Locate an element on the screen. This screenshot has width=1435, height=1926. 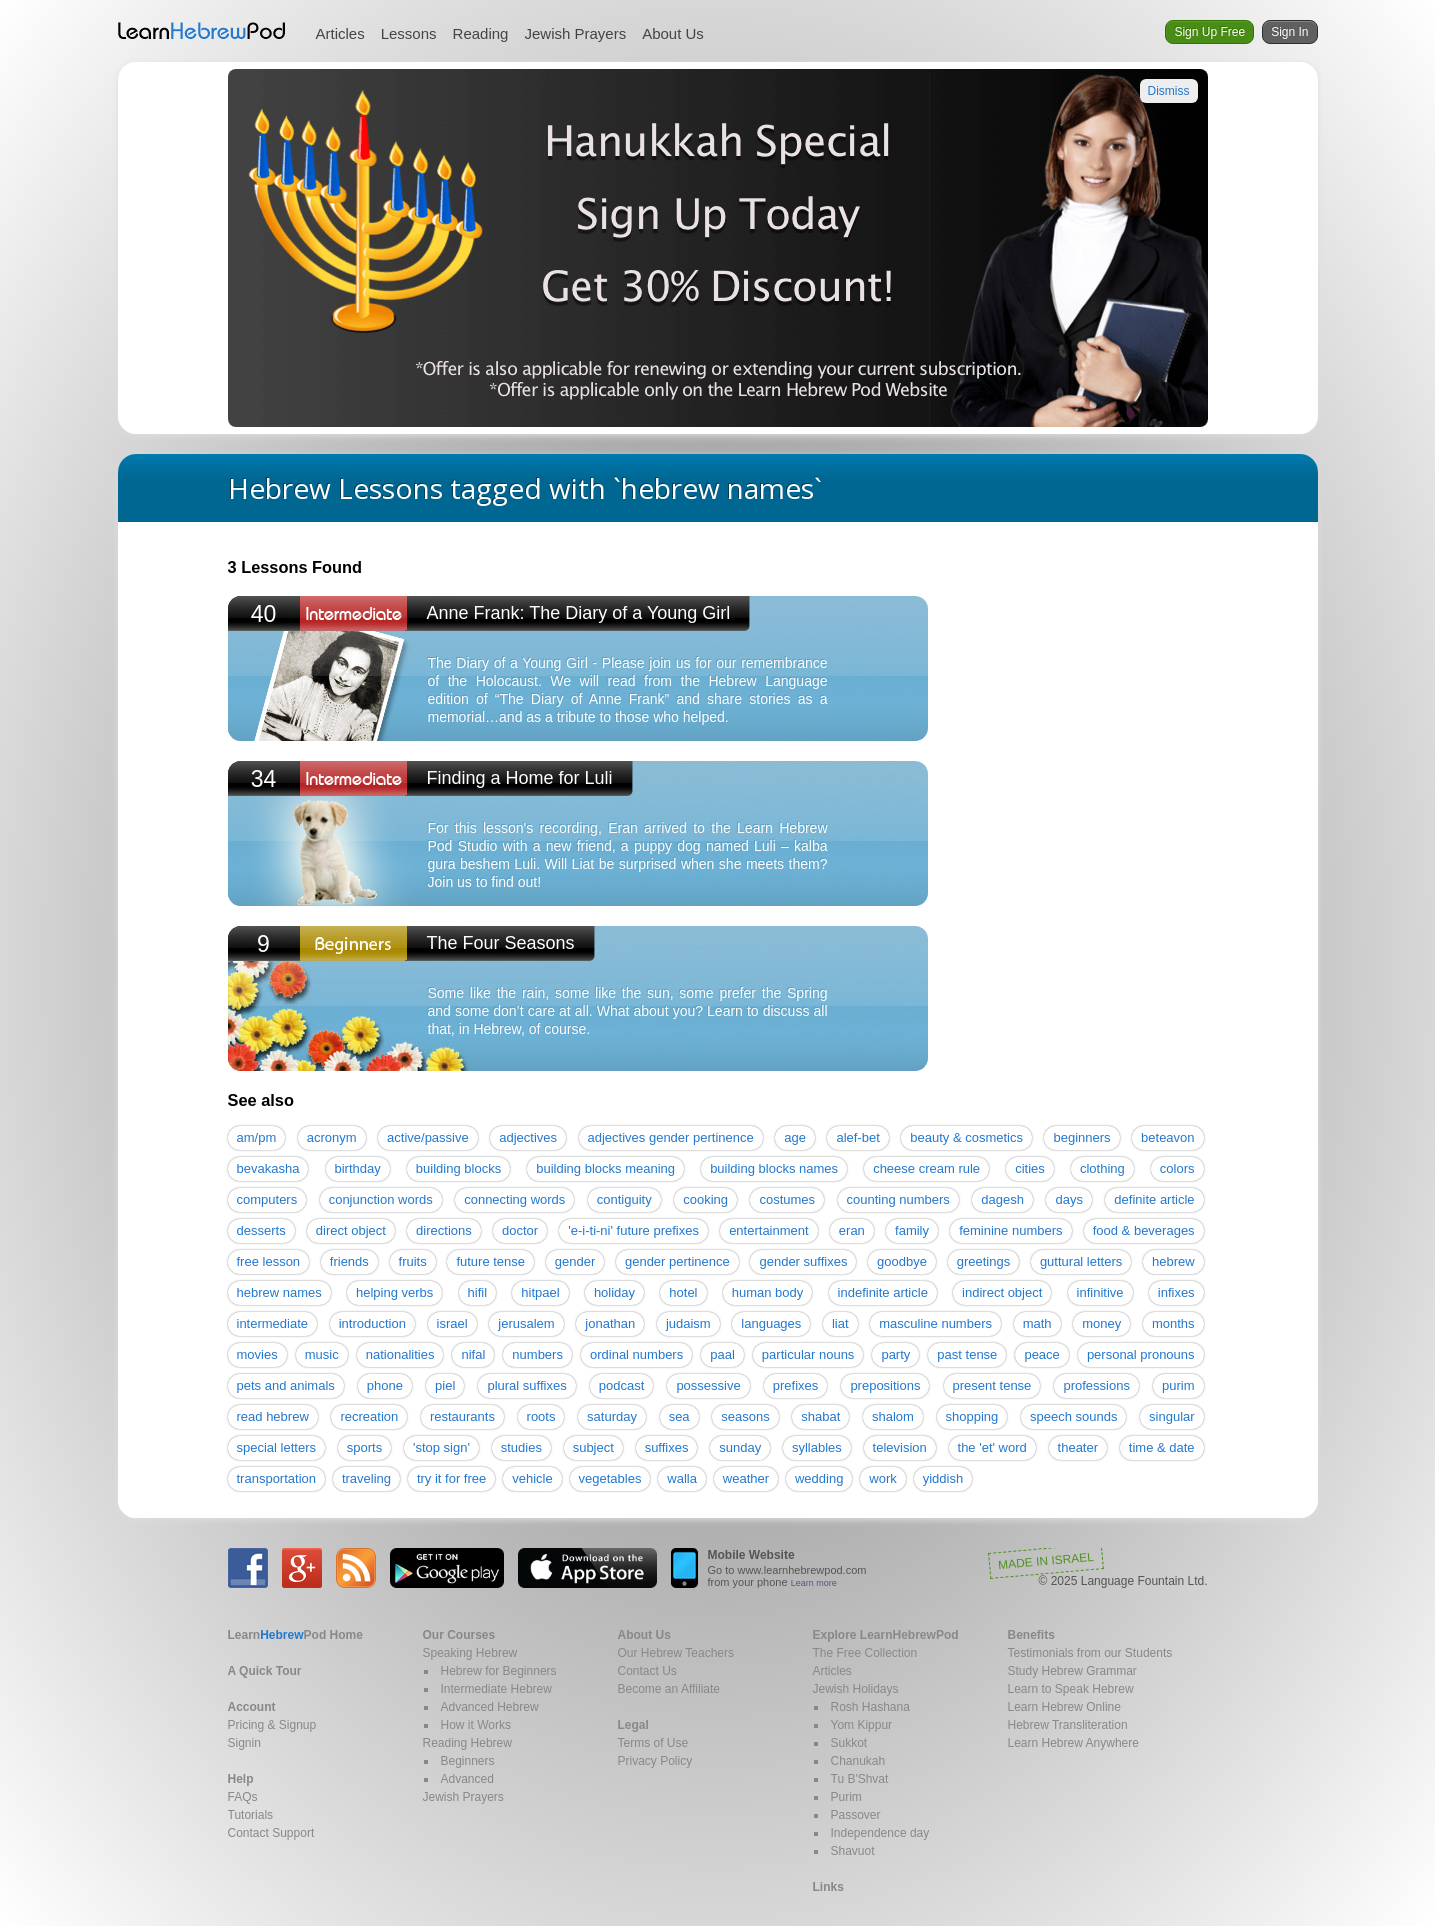
seasons is located at coordinates (745, 1416).